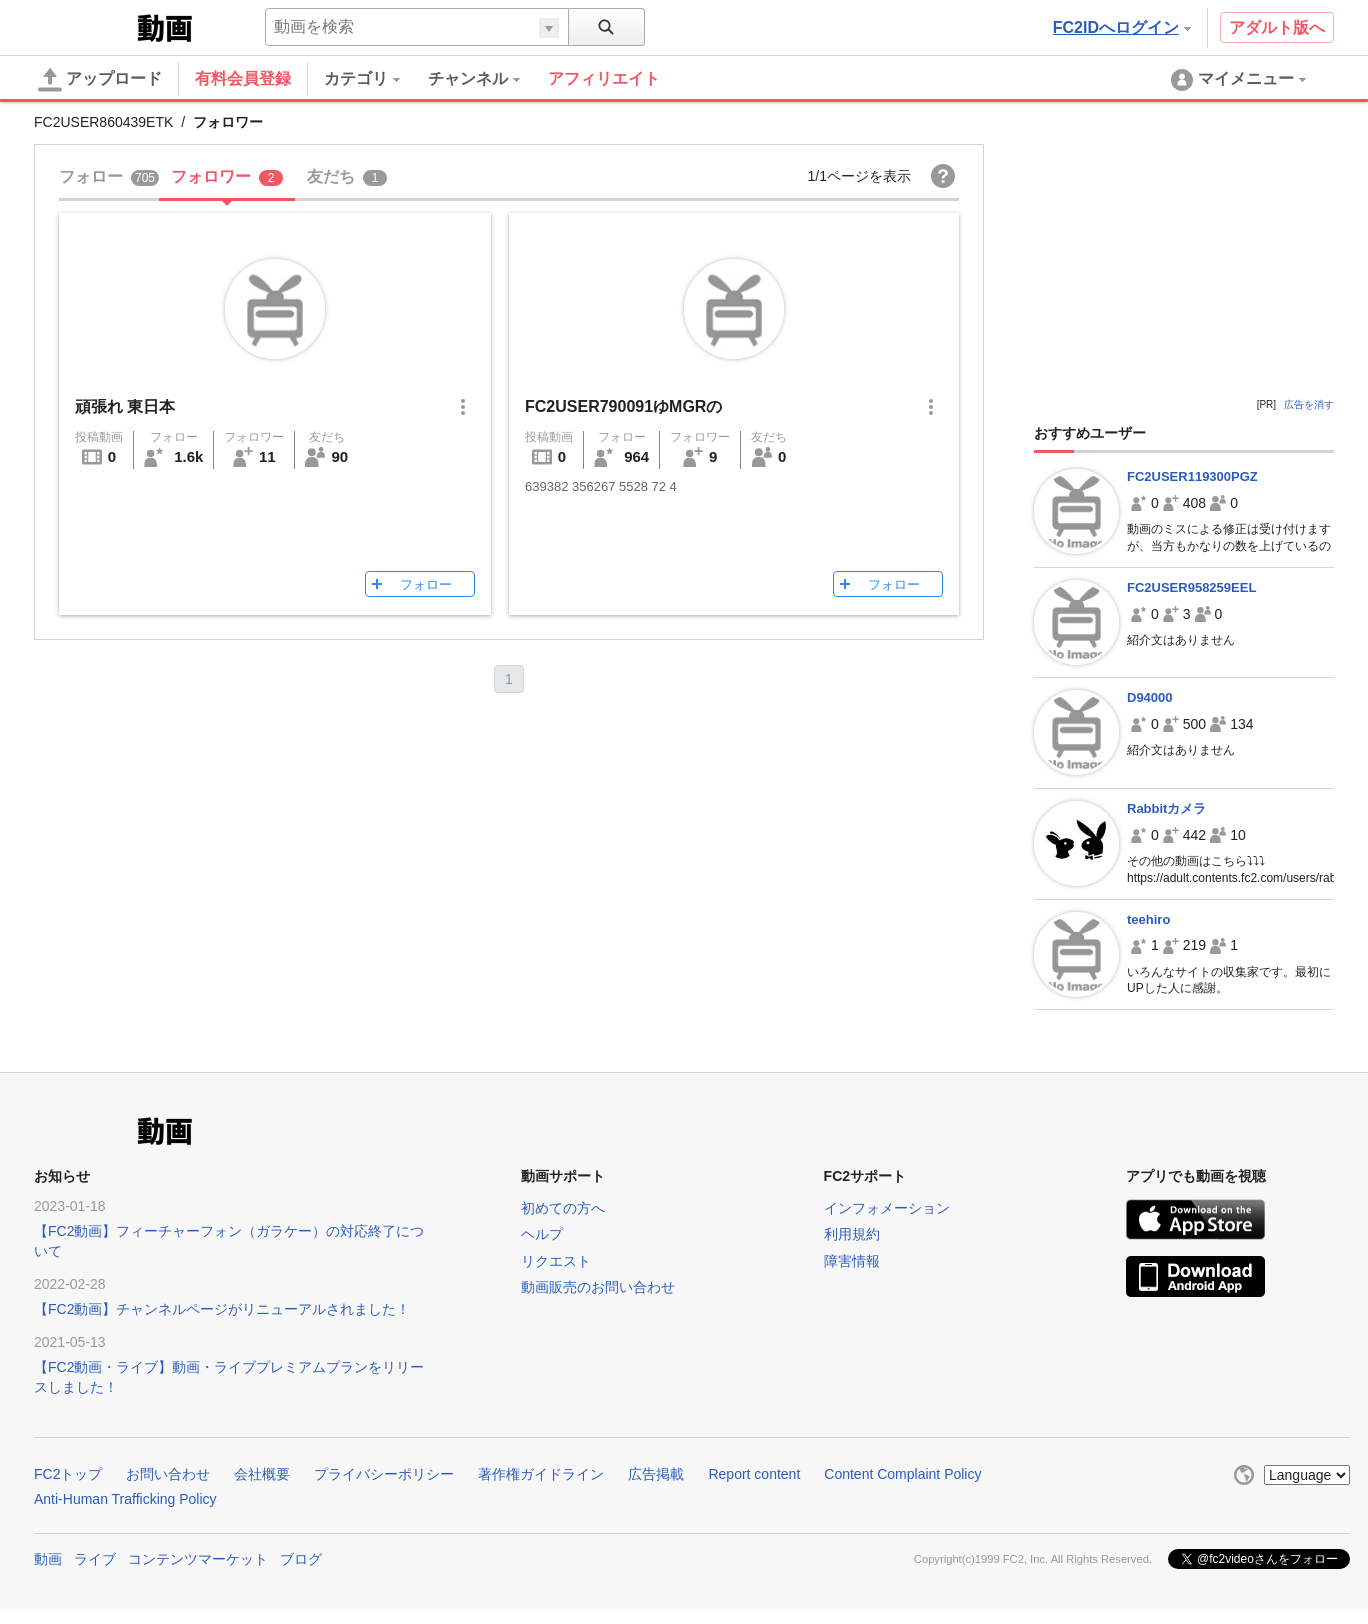 Image resolution: width=1368 pixels, height=1624 pixels. I want to click on Report content, so click(754, 1474).